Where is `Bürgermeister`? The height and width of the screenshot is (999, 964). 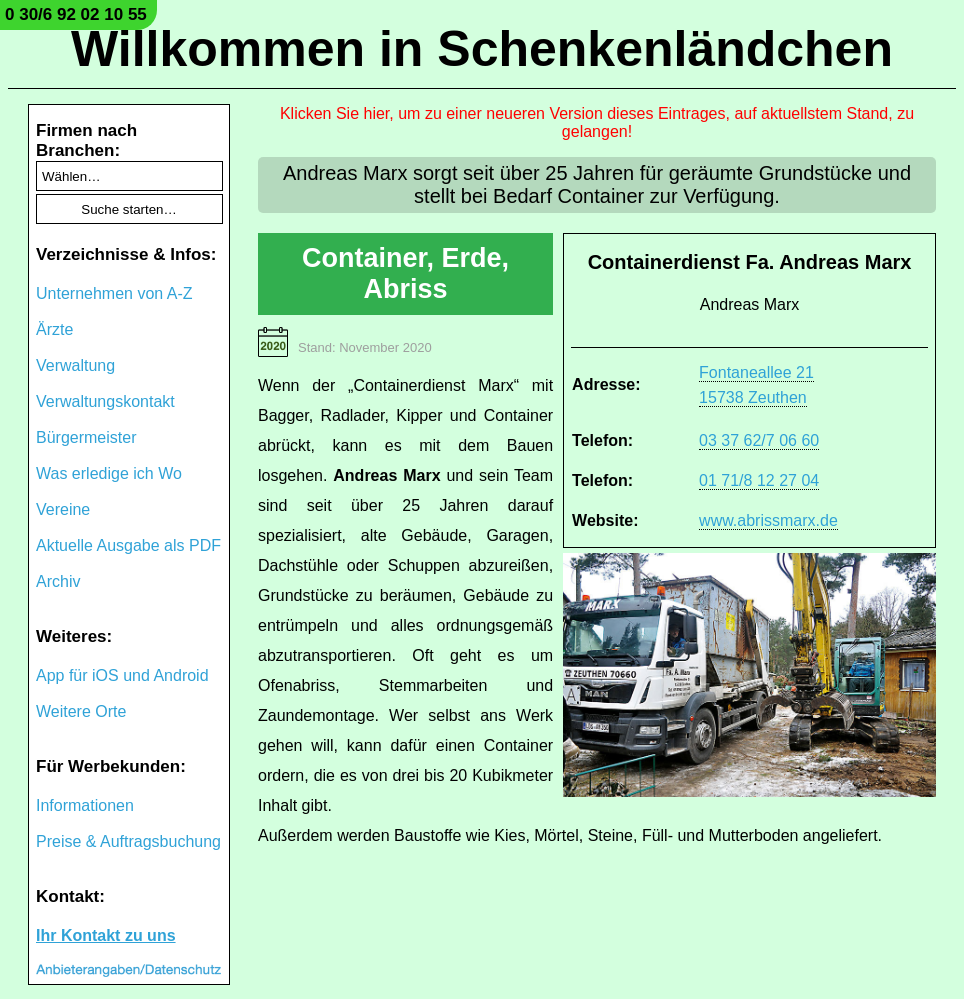 Bürgermeister is located at coordinates (86, 437).